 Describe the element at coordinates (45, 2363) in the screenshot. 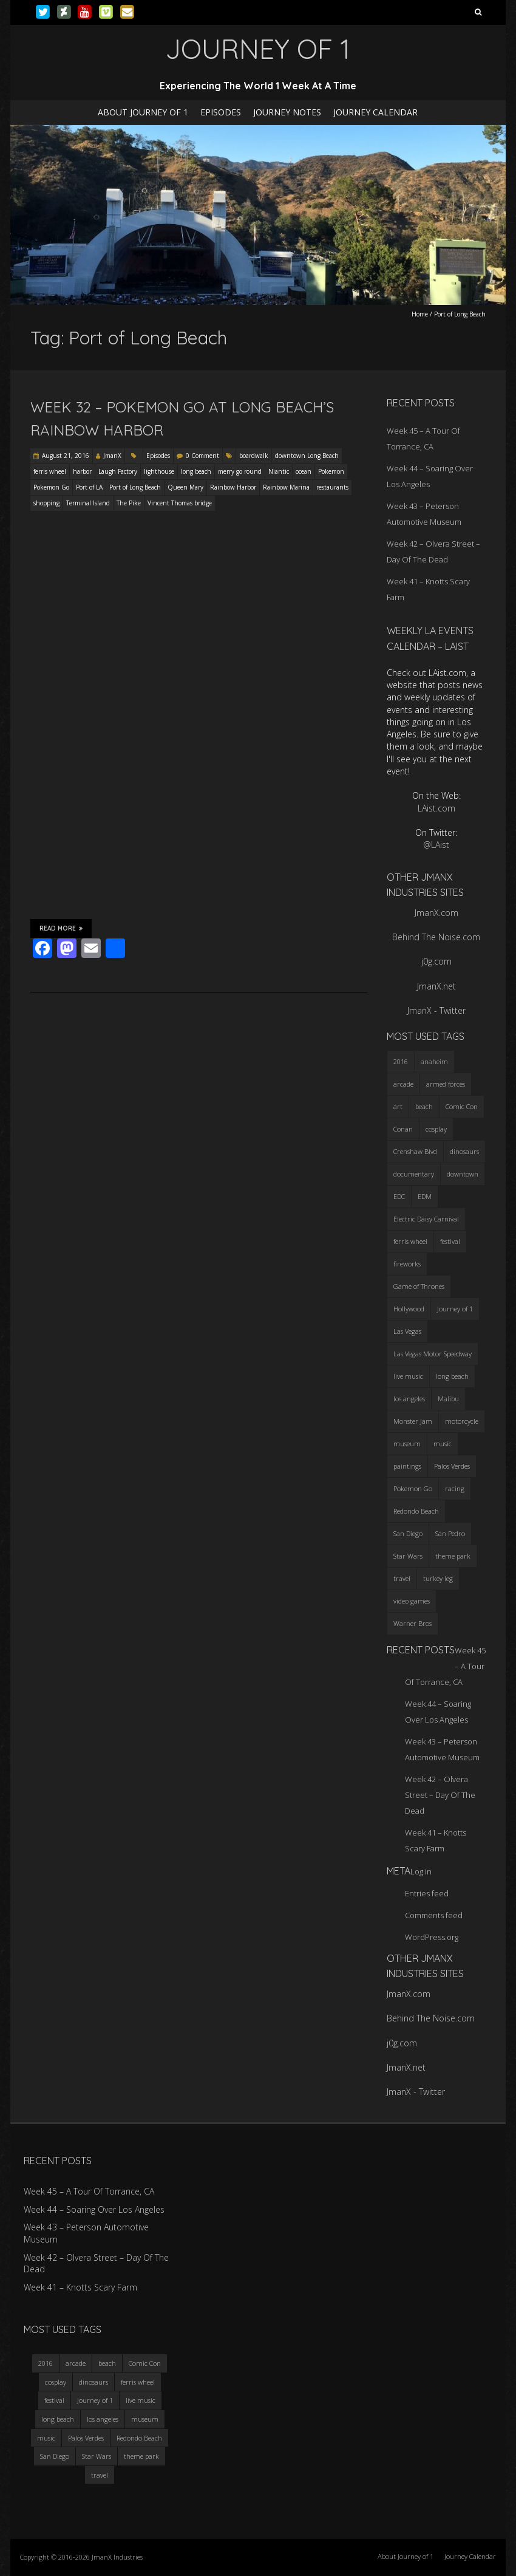

I see `2016` at that location.